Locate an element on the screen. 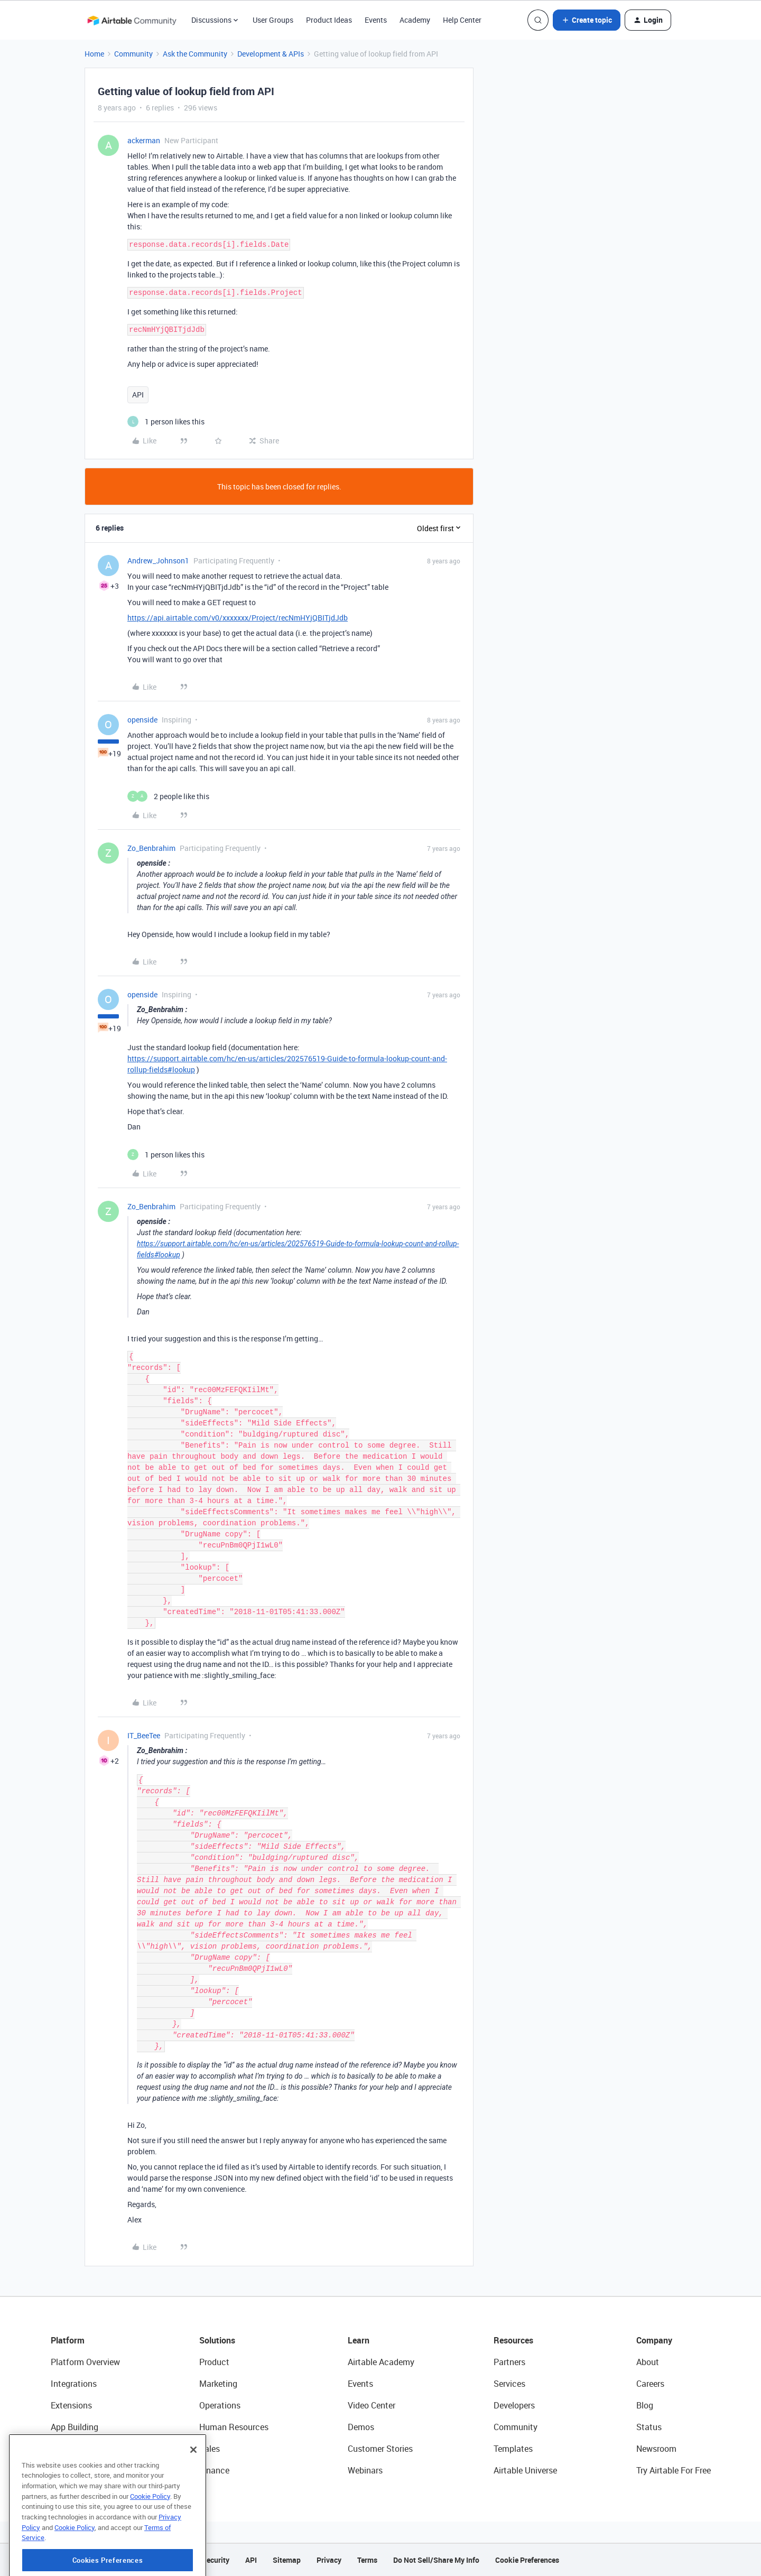 The height and width of the screenshot is (2576, 761). Templates is located at coordinates (513, 2448).